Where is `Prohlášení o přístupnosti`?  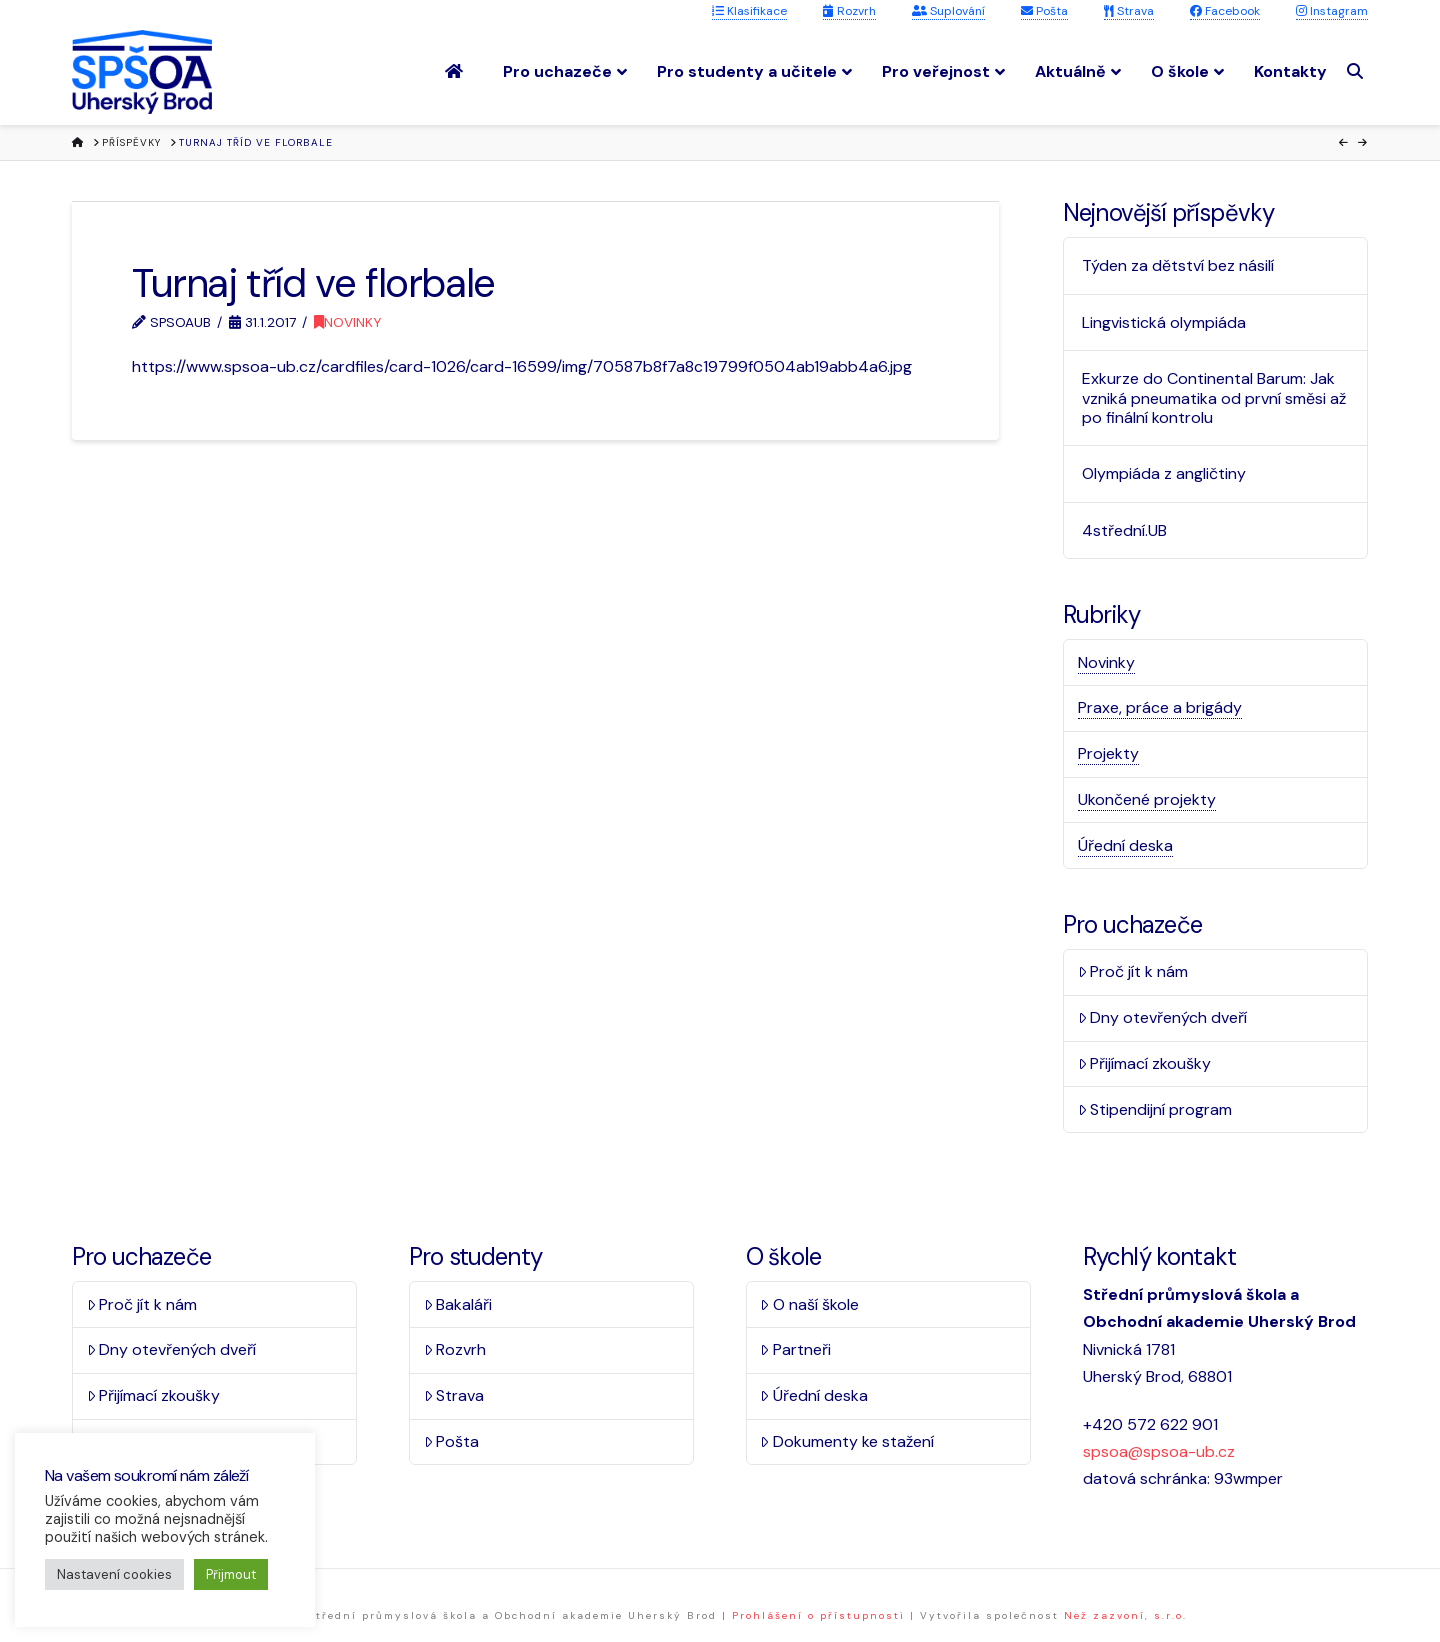 Prohlášení o přístupnosti is located at coordinates (818, 1615).